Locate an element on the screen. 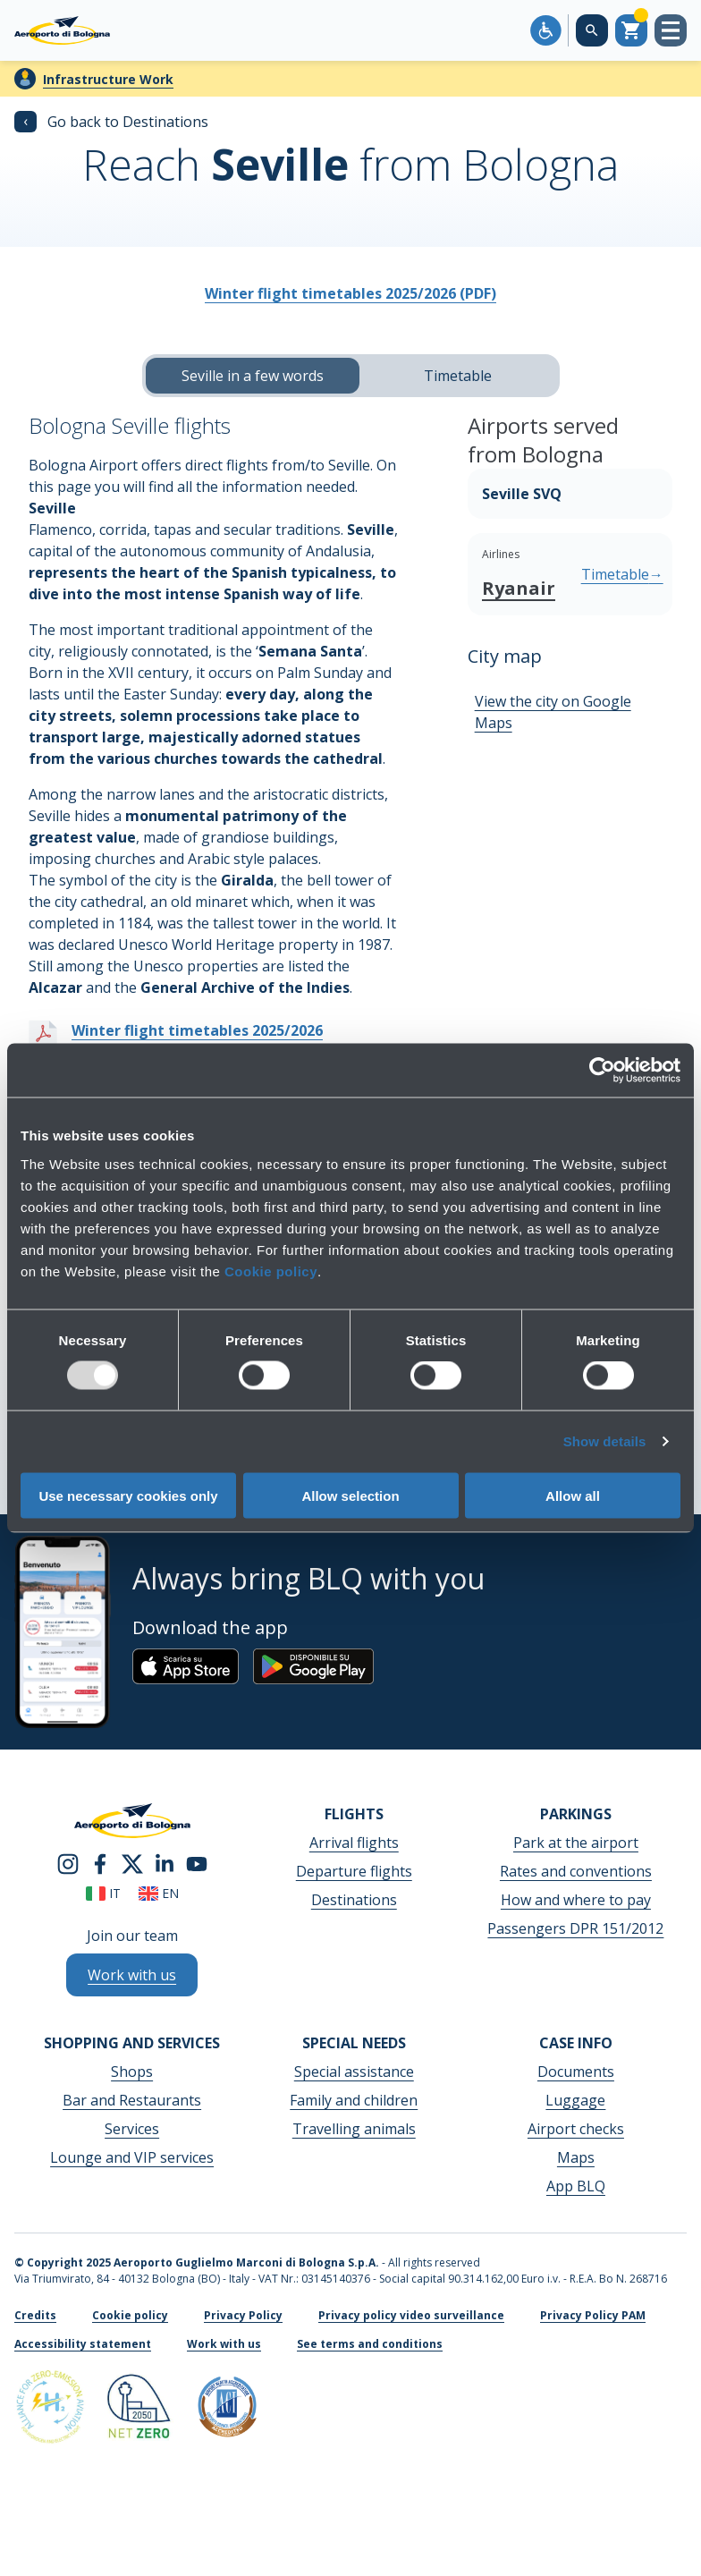  Privacy Policy is located at coordinates (243, 2315).